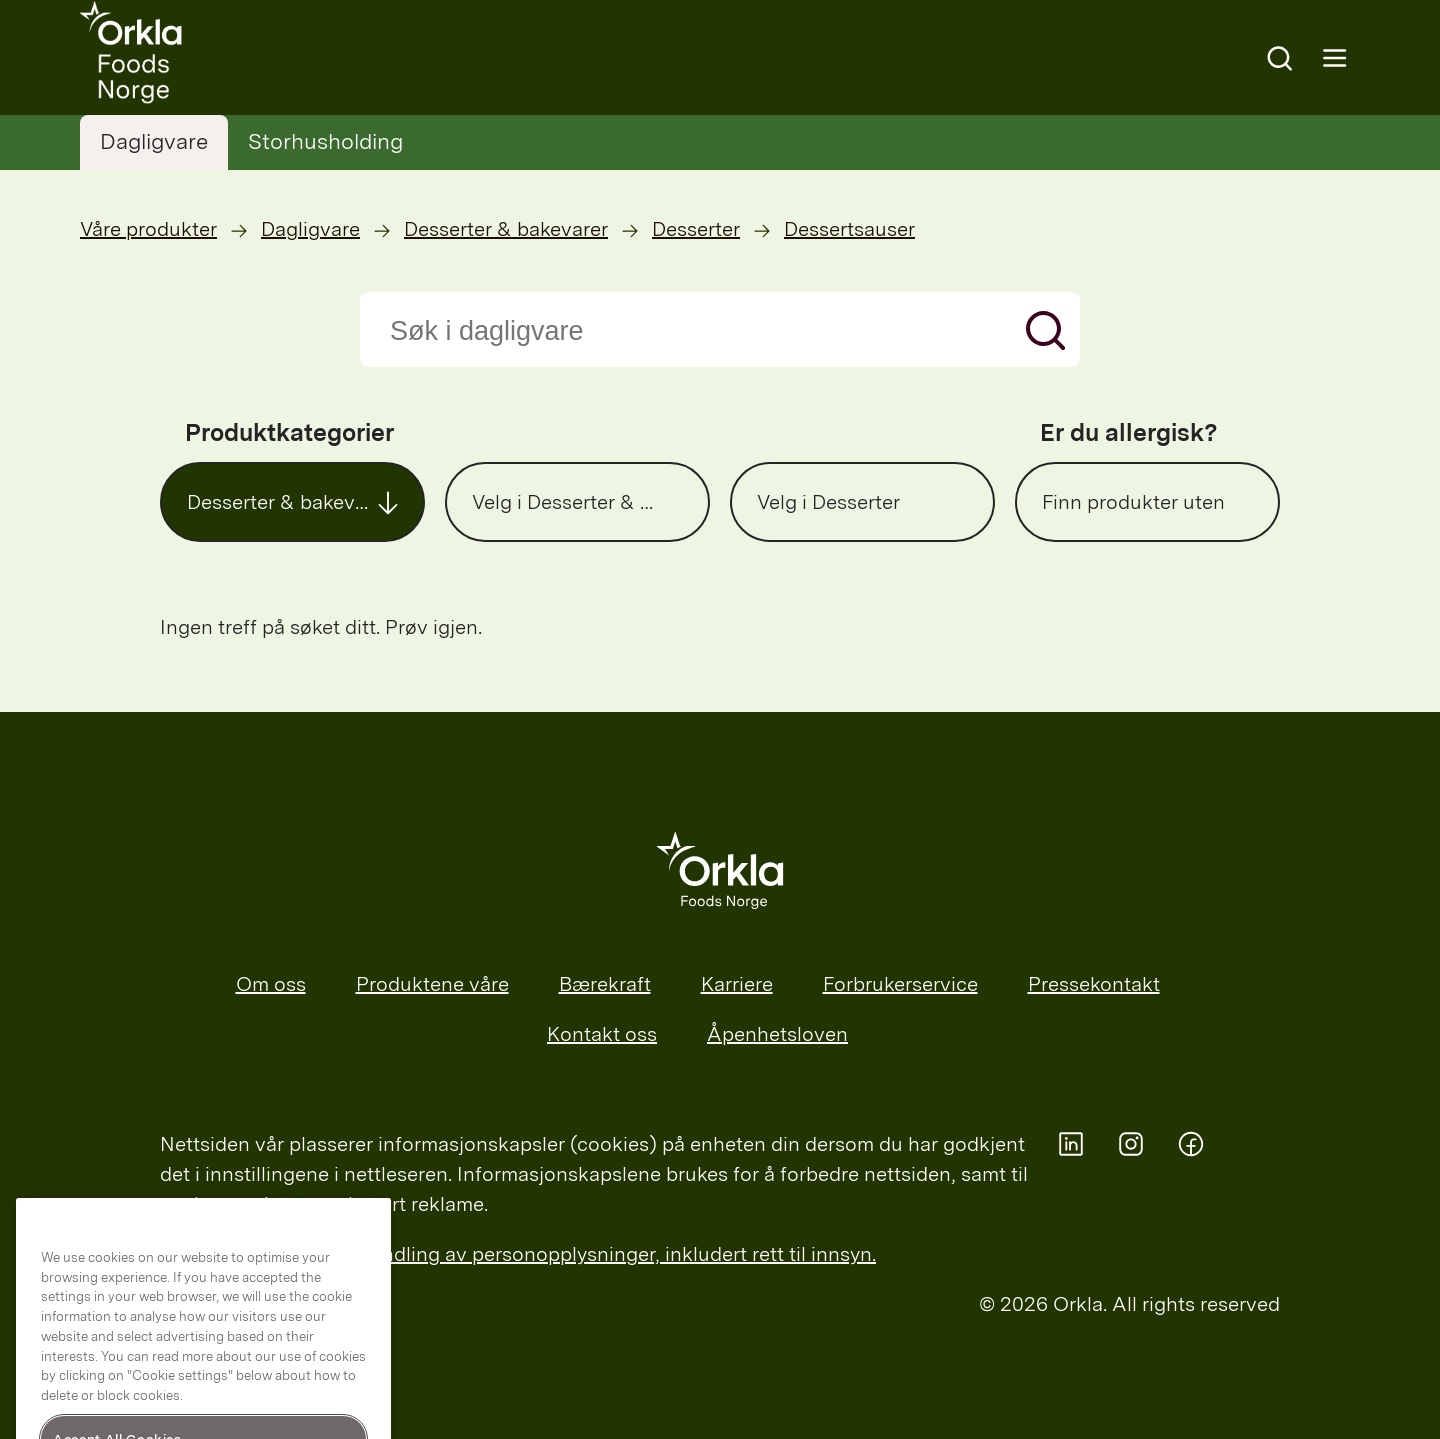 This screenshot has width=1440, height=1439. Describe the element at coordinates (602, 1034) in the screenshot. I see `Kontakt oss [menuitem]` at that location.